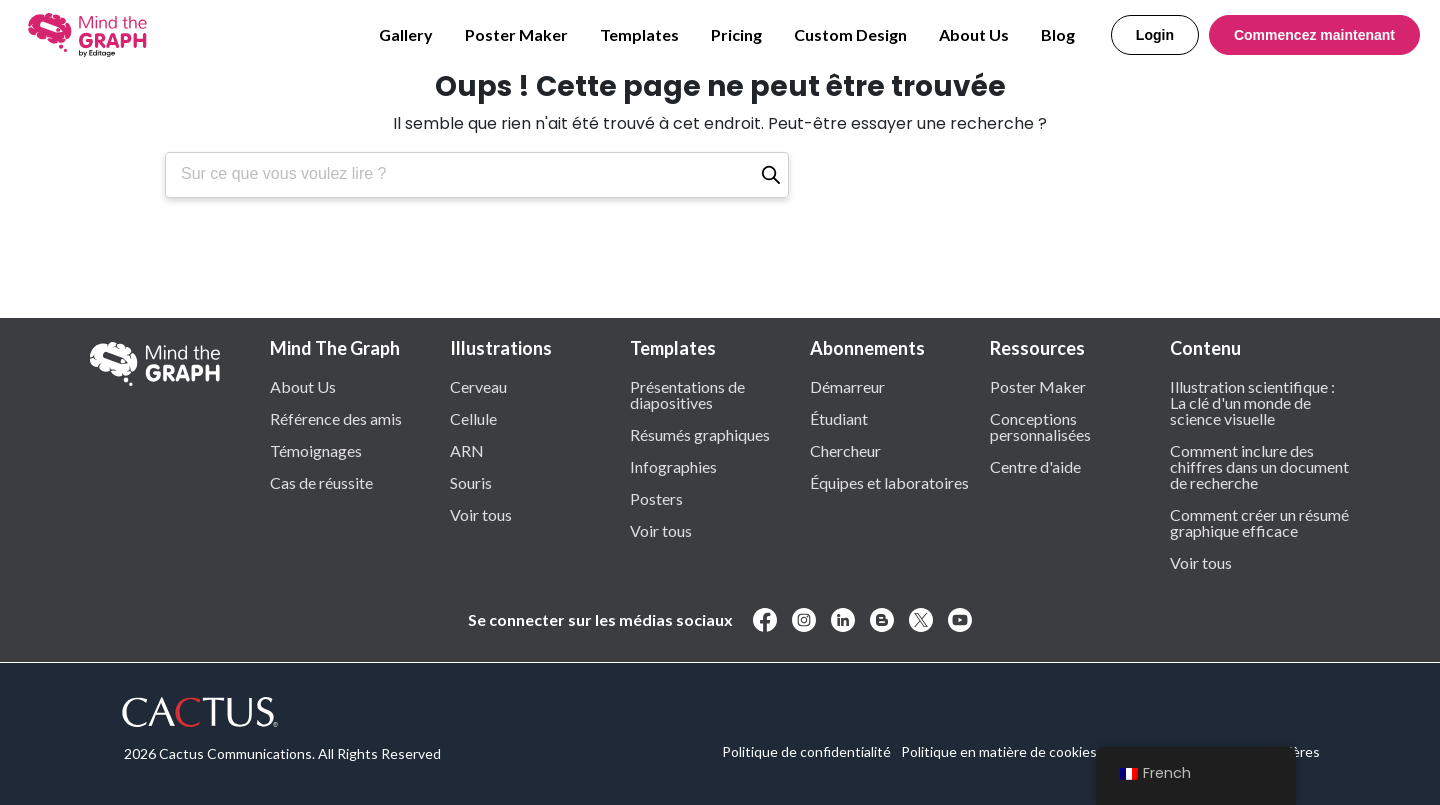  Describe the element at coordinates (1058, 34) in the screenshot. I see `Blog` at that location.